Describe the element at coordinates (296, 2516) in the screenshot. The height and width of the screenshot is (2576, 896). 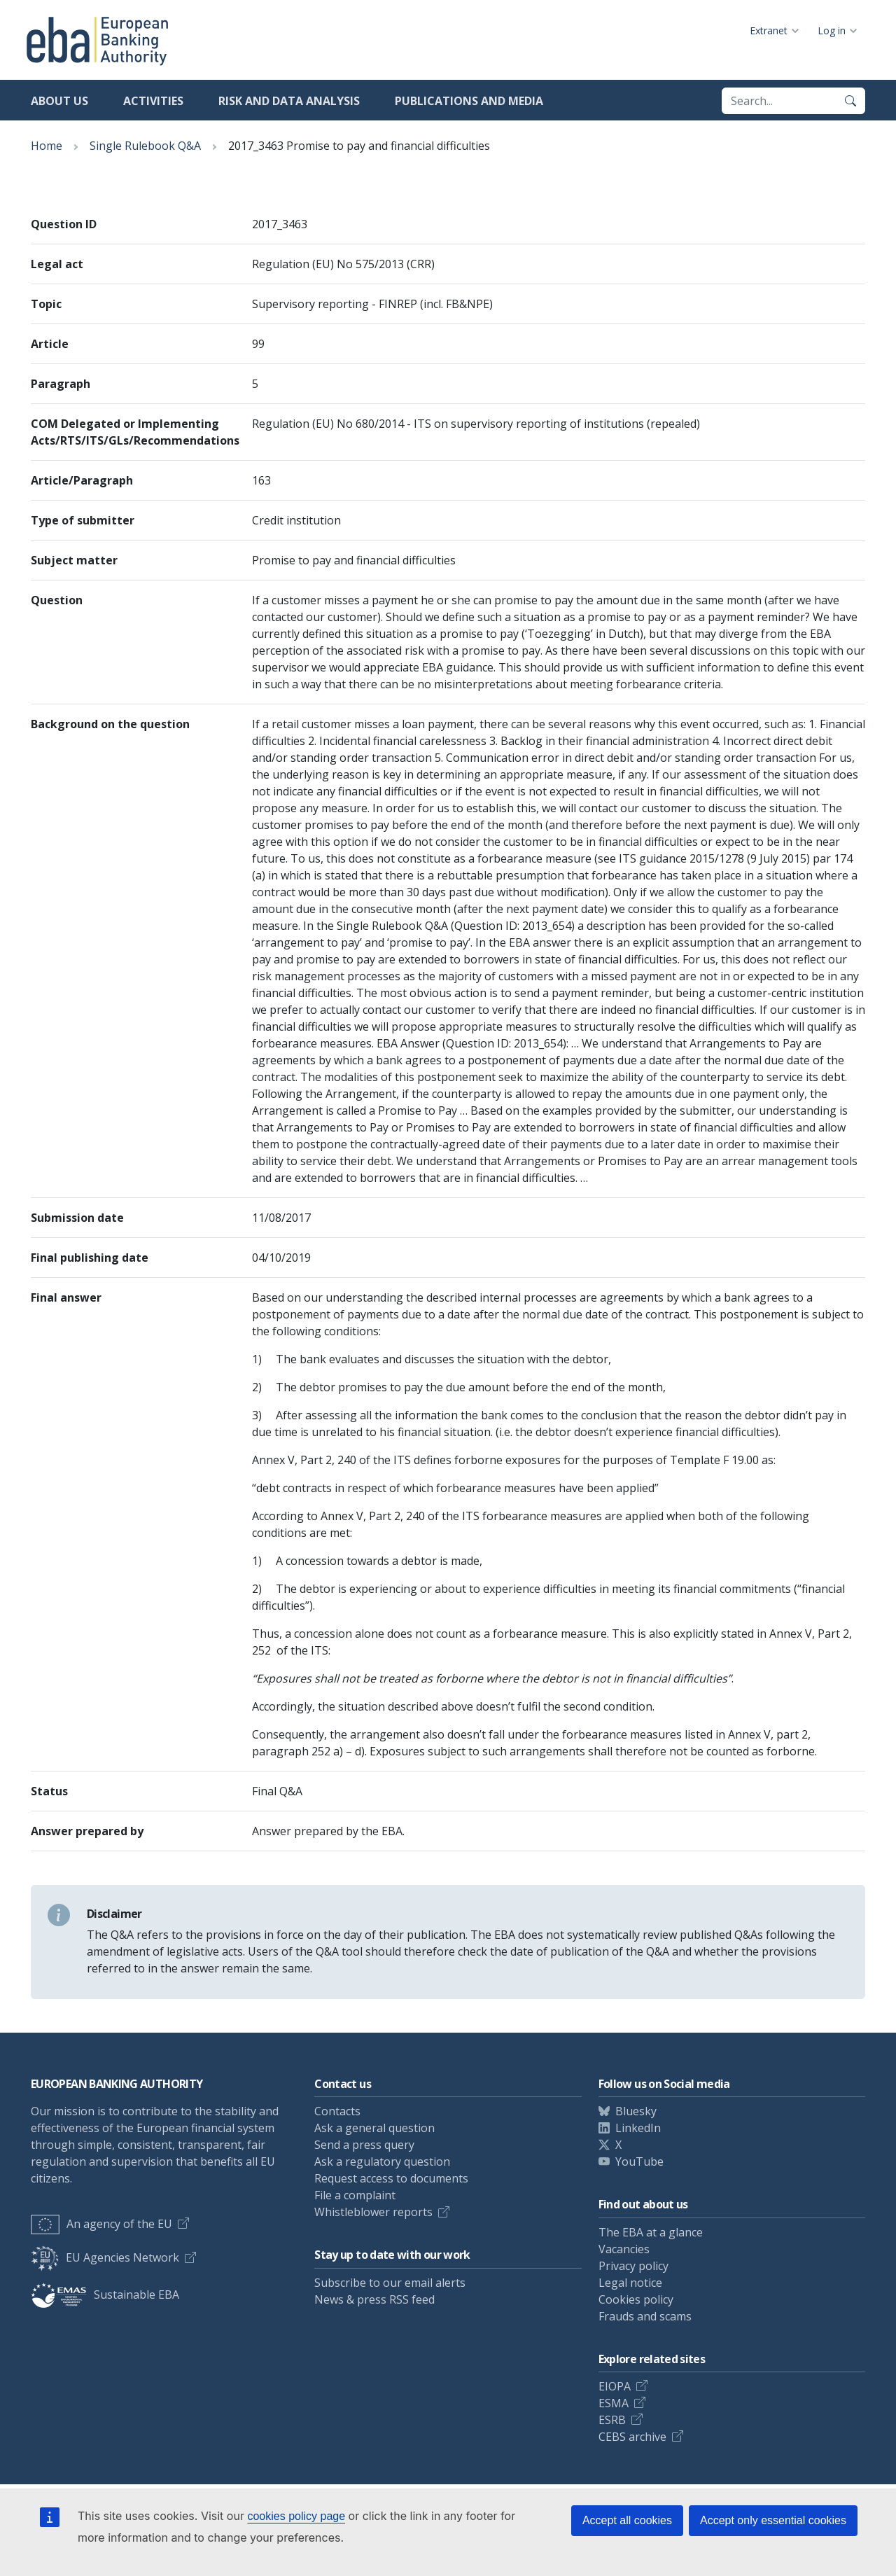
I see `cookies policy page` at that location.